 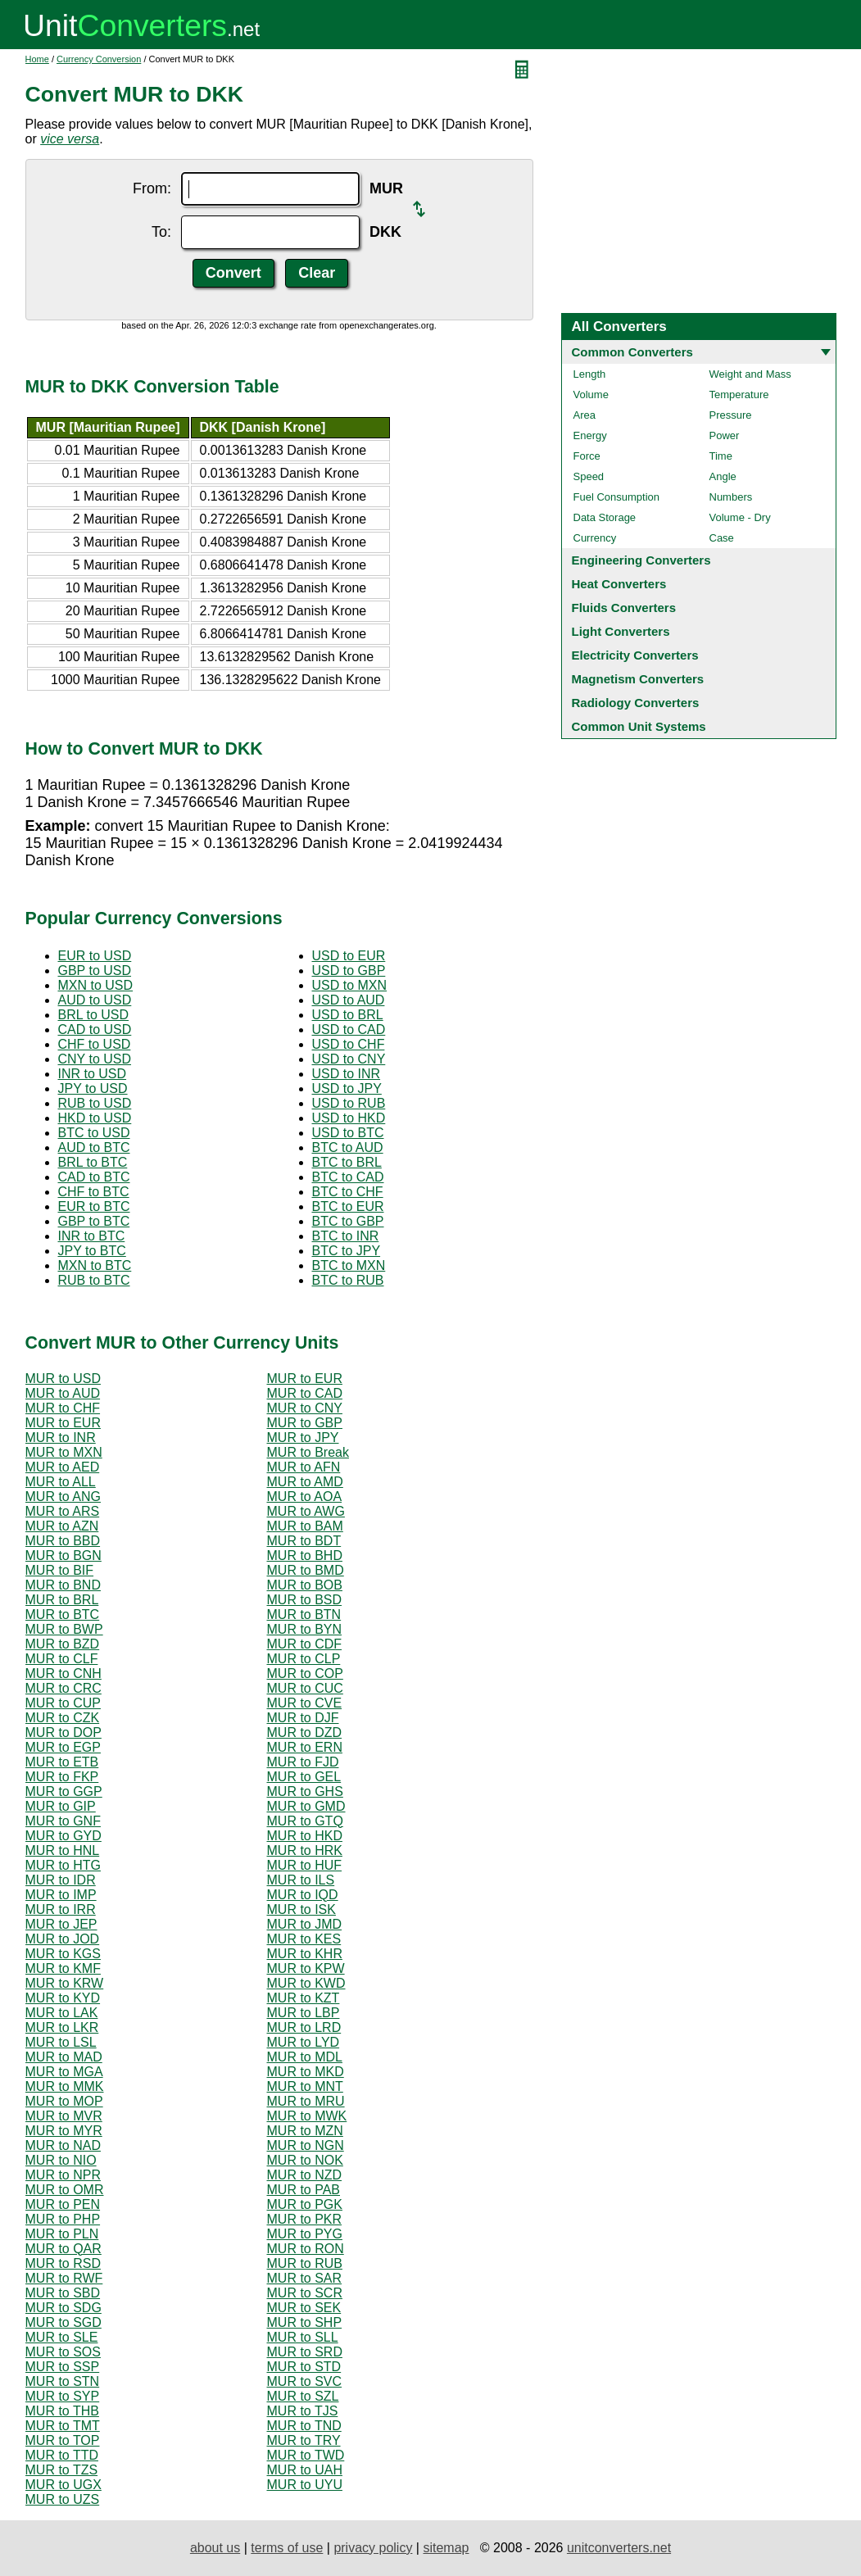 What do you see at coordinates (750, 374) in the screenshot?
I see `Weight and Mass` at bounding box center [750, 374].